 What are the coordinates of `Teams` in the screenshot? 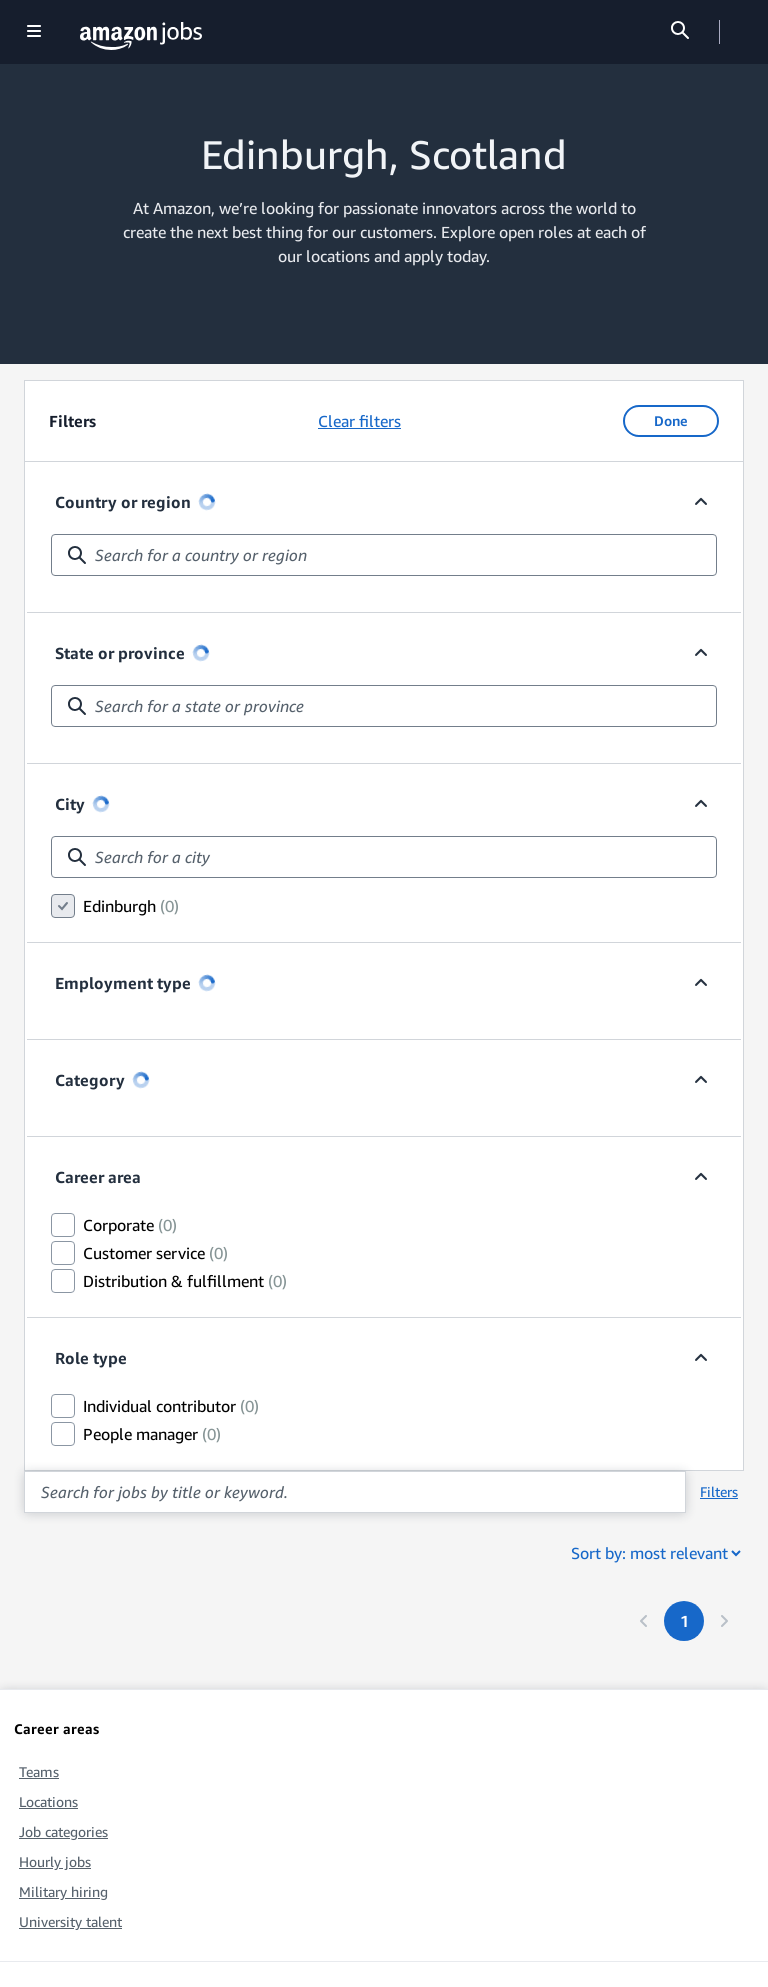 It's located at (39, 1771).